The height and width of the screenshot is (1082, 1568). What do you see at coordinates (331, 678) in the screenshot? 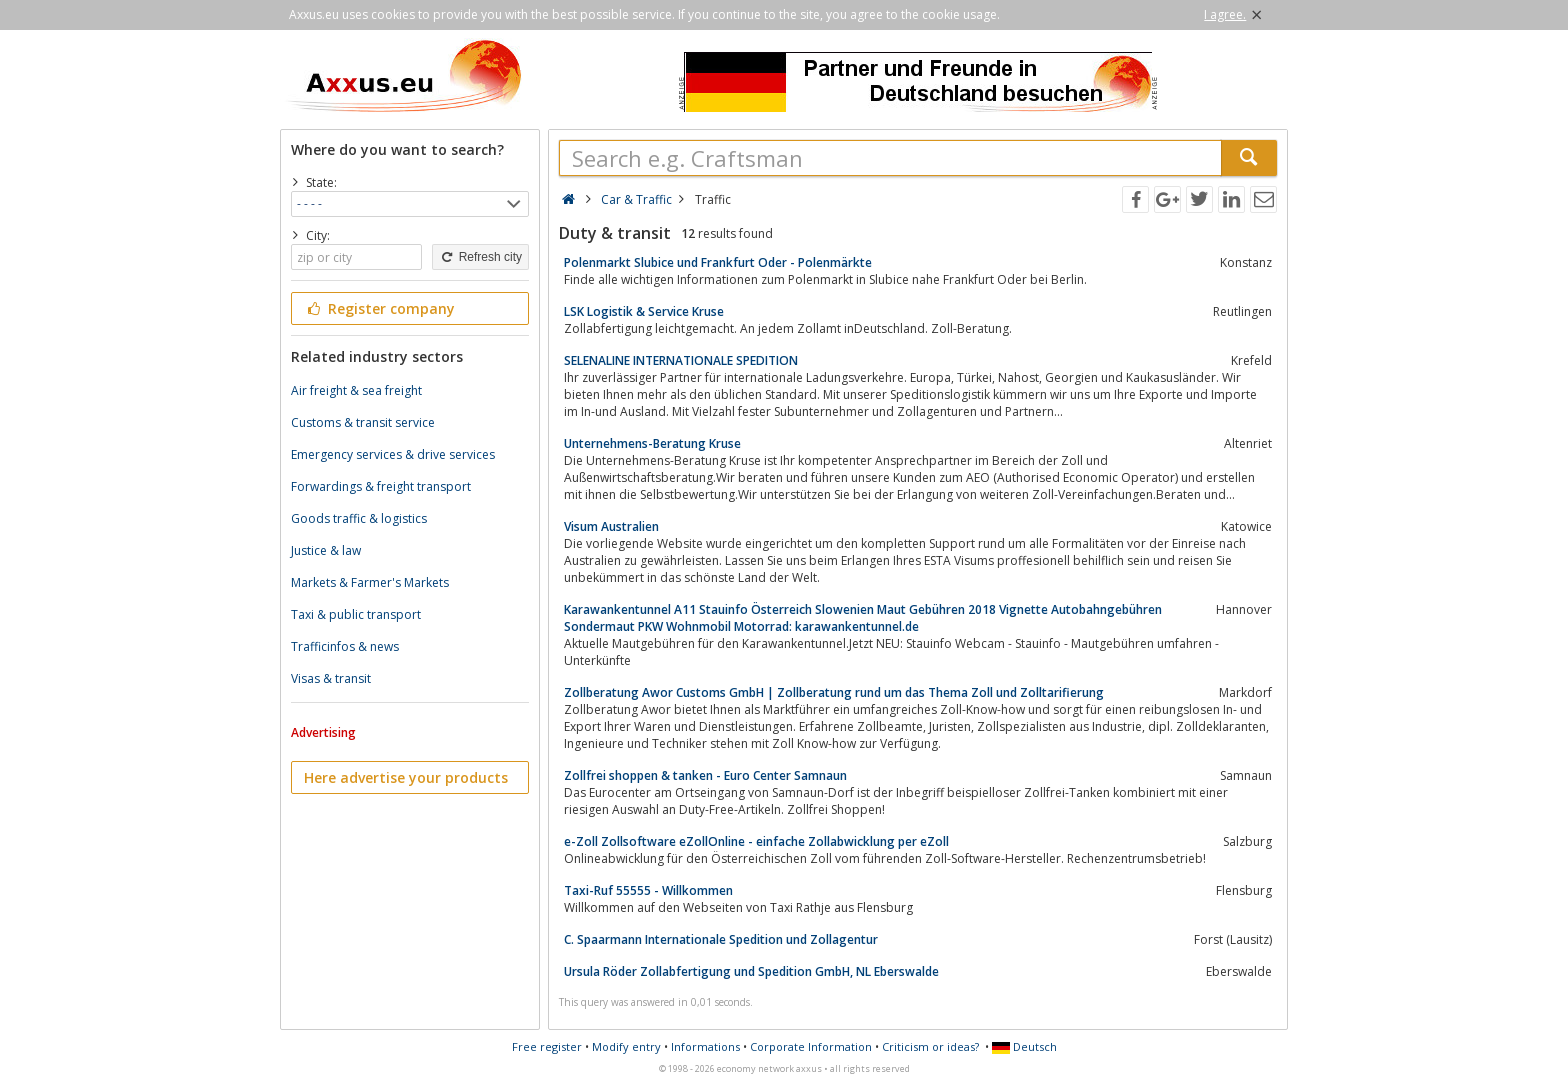
I see `Visas & transit` at bounding box center [331, 678].